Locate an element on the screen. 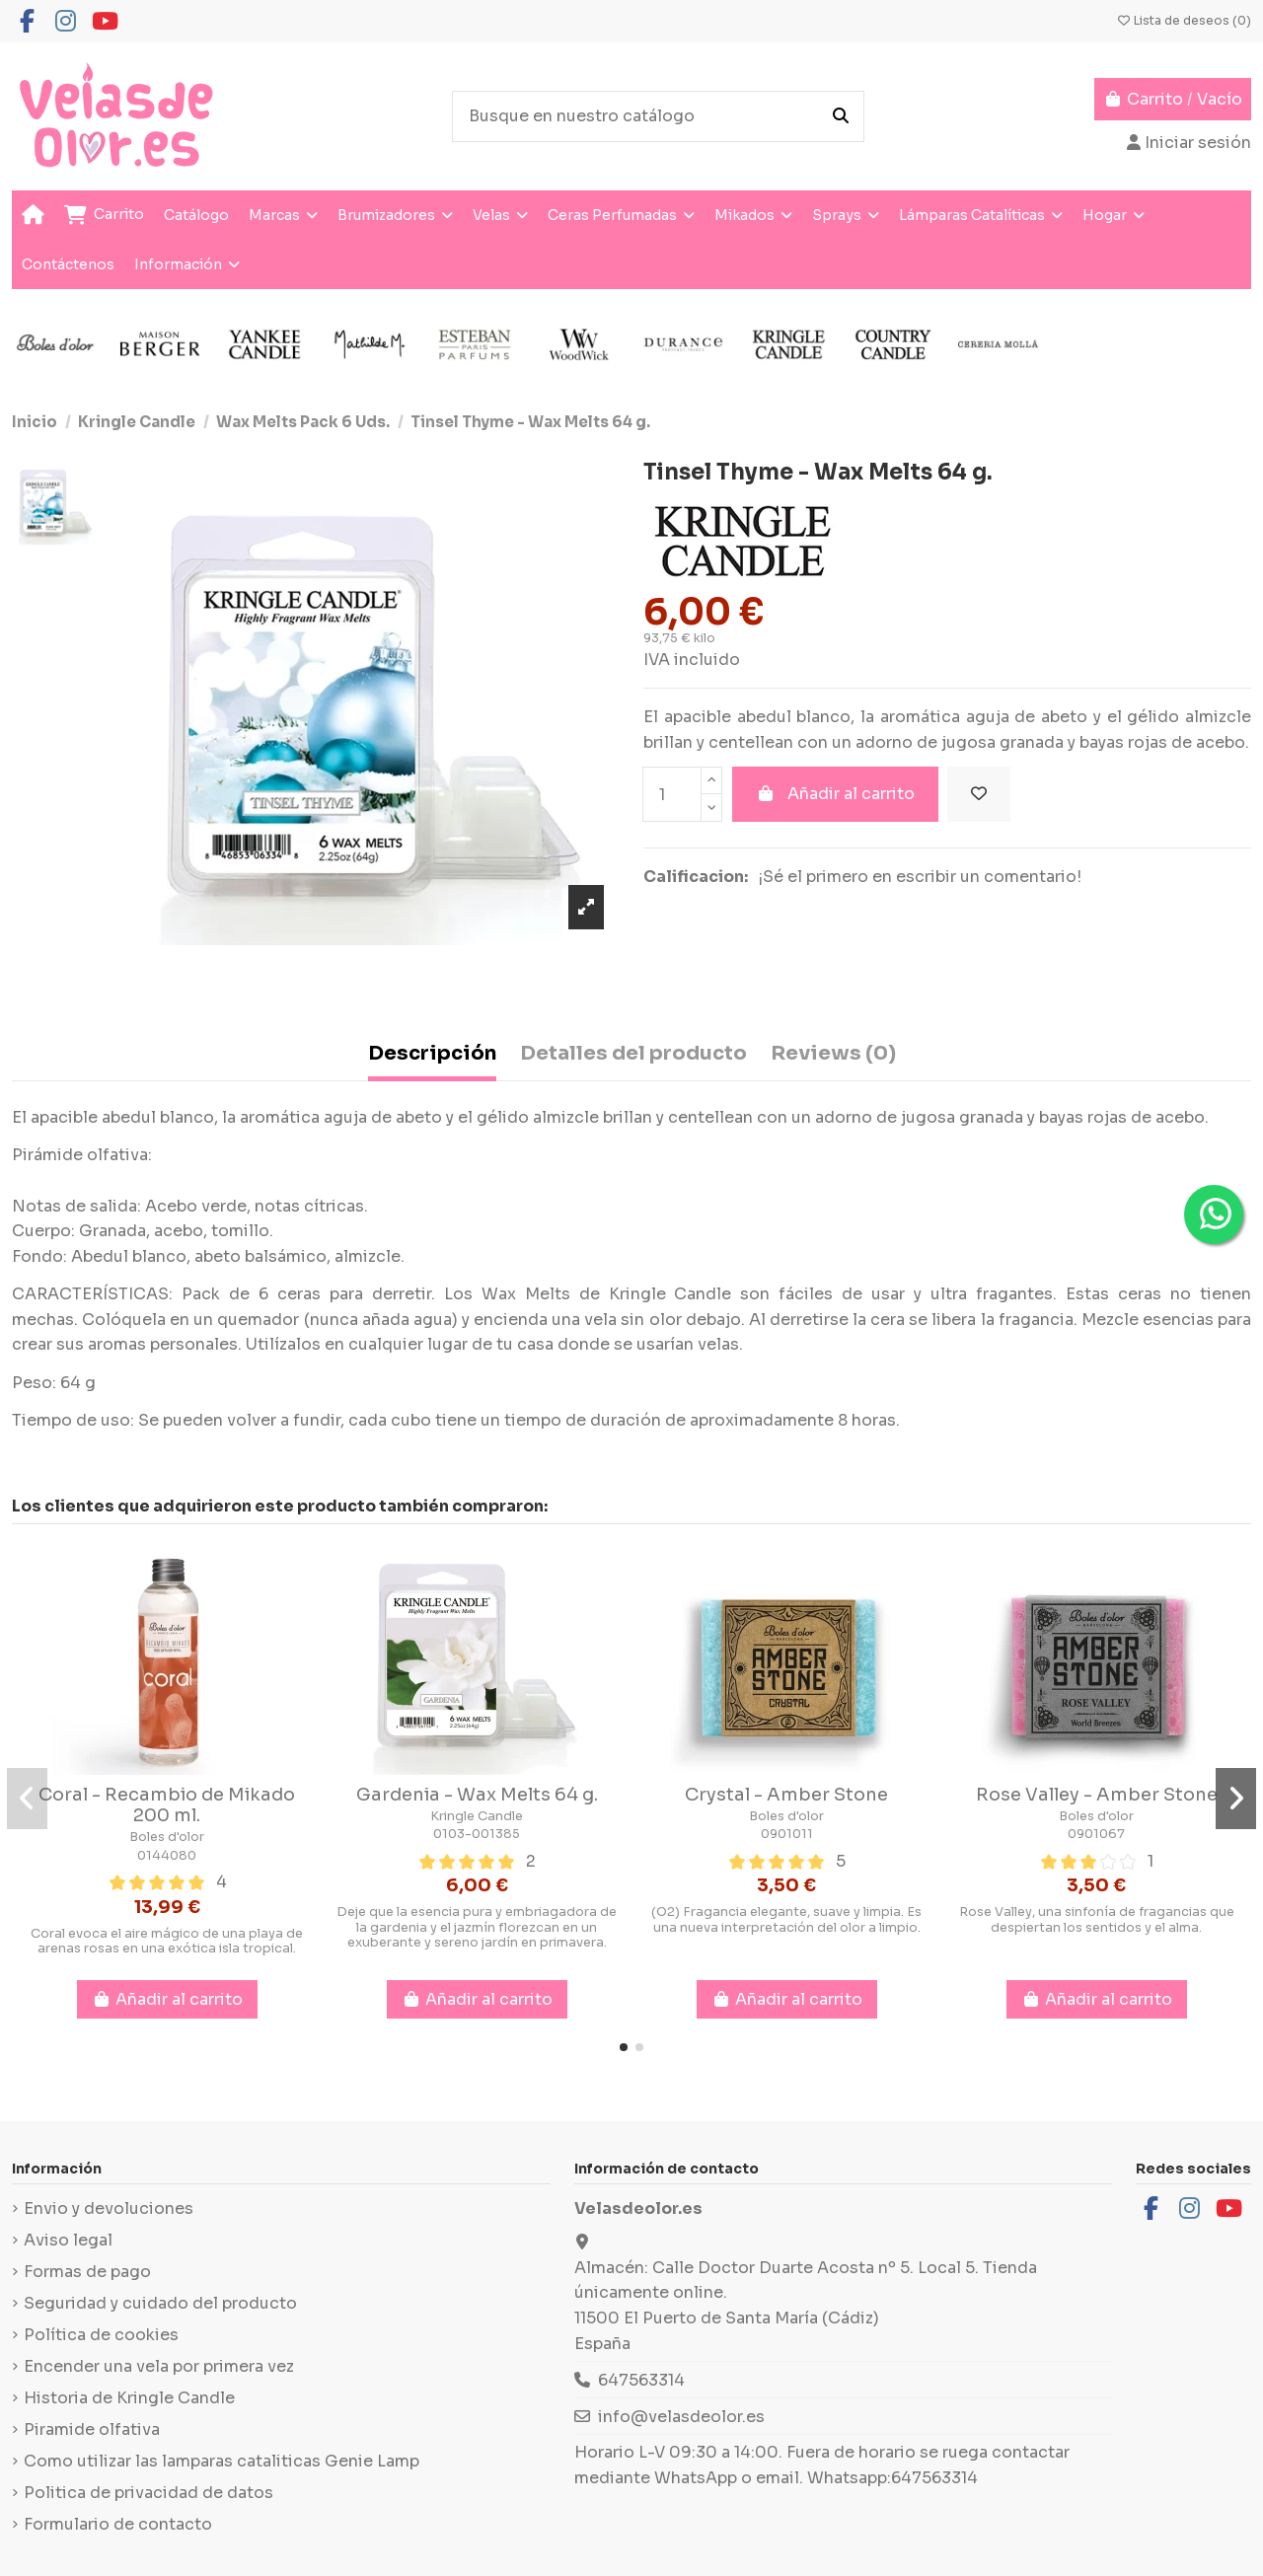 The height and width of the screenshot is (2576, 1263). Añadir al carrito is located at coordinates (835, 793).